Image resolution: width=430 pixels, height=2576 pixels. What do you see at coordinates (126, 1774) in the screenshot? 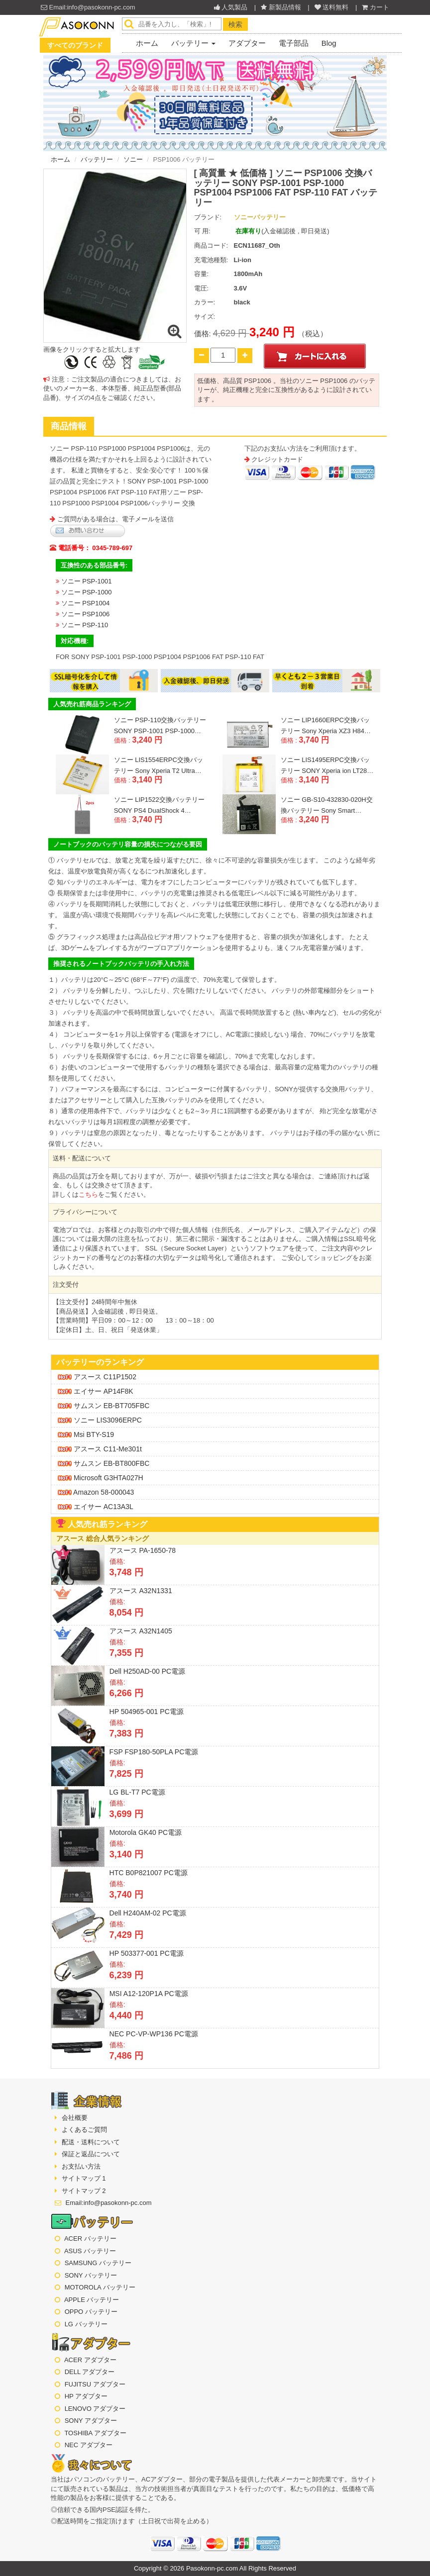
I see `7,825 円` at bounding box center [126, 1774].